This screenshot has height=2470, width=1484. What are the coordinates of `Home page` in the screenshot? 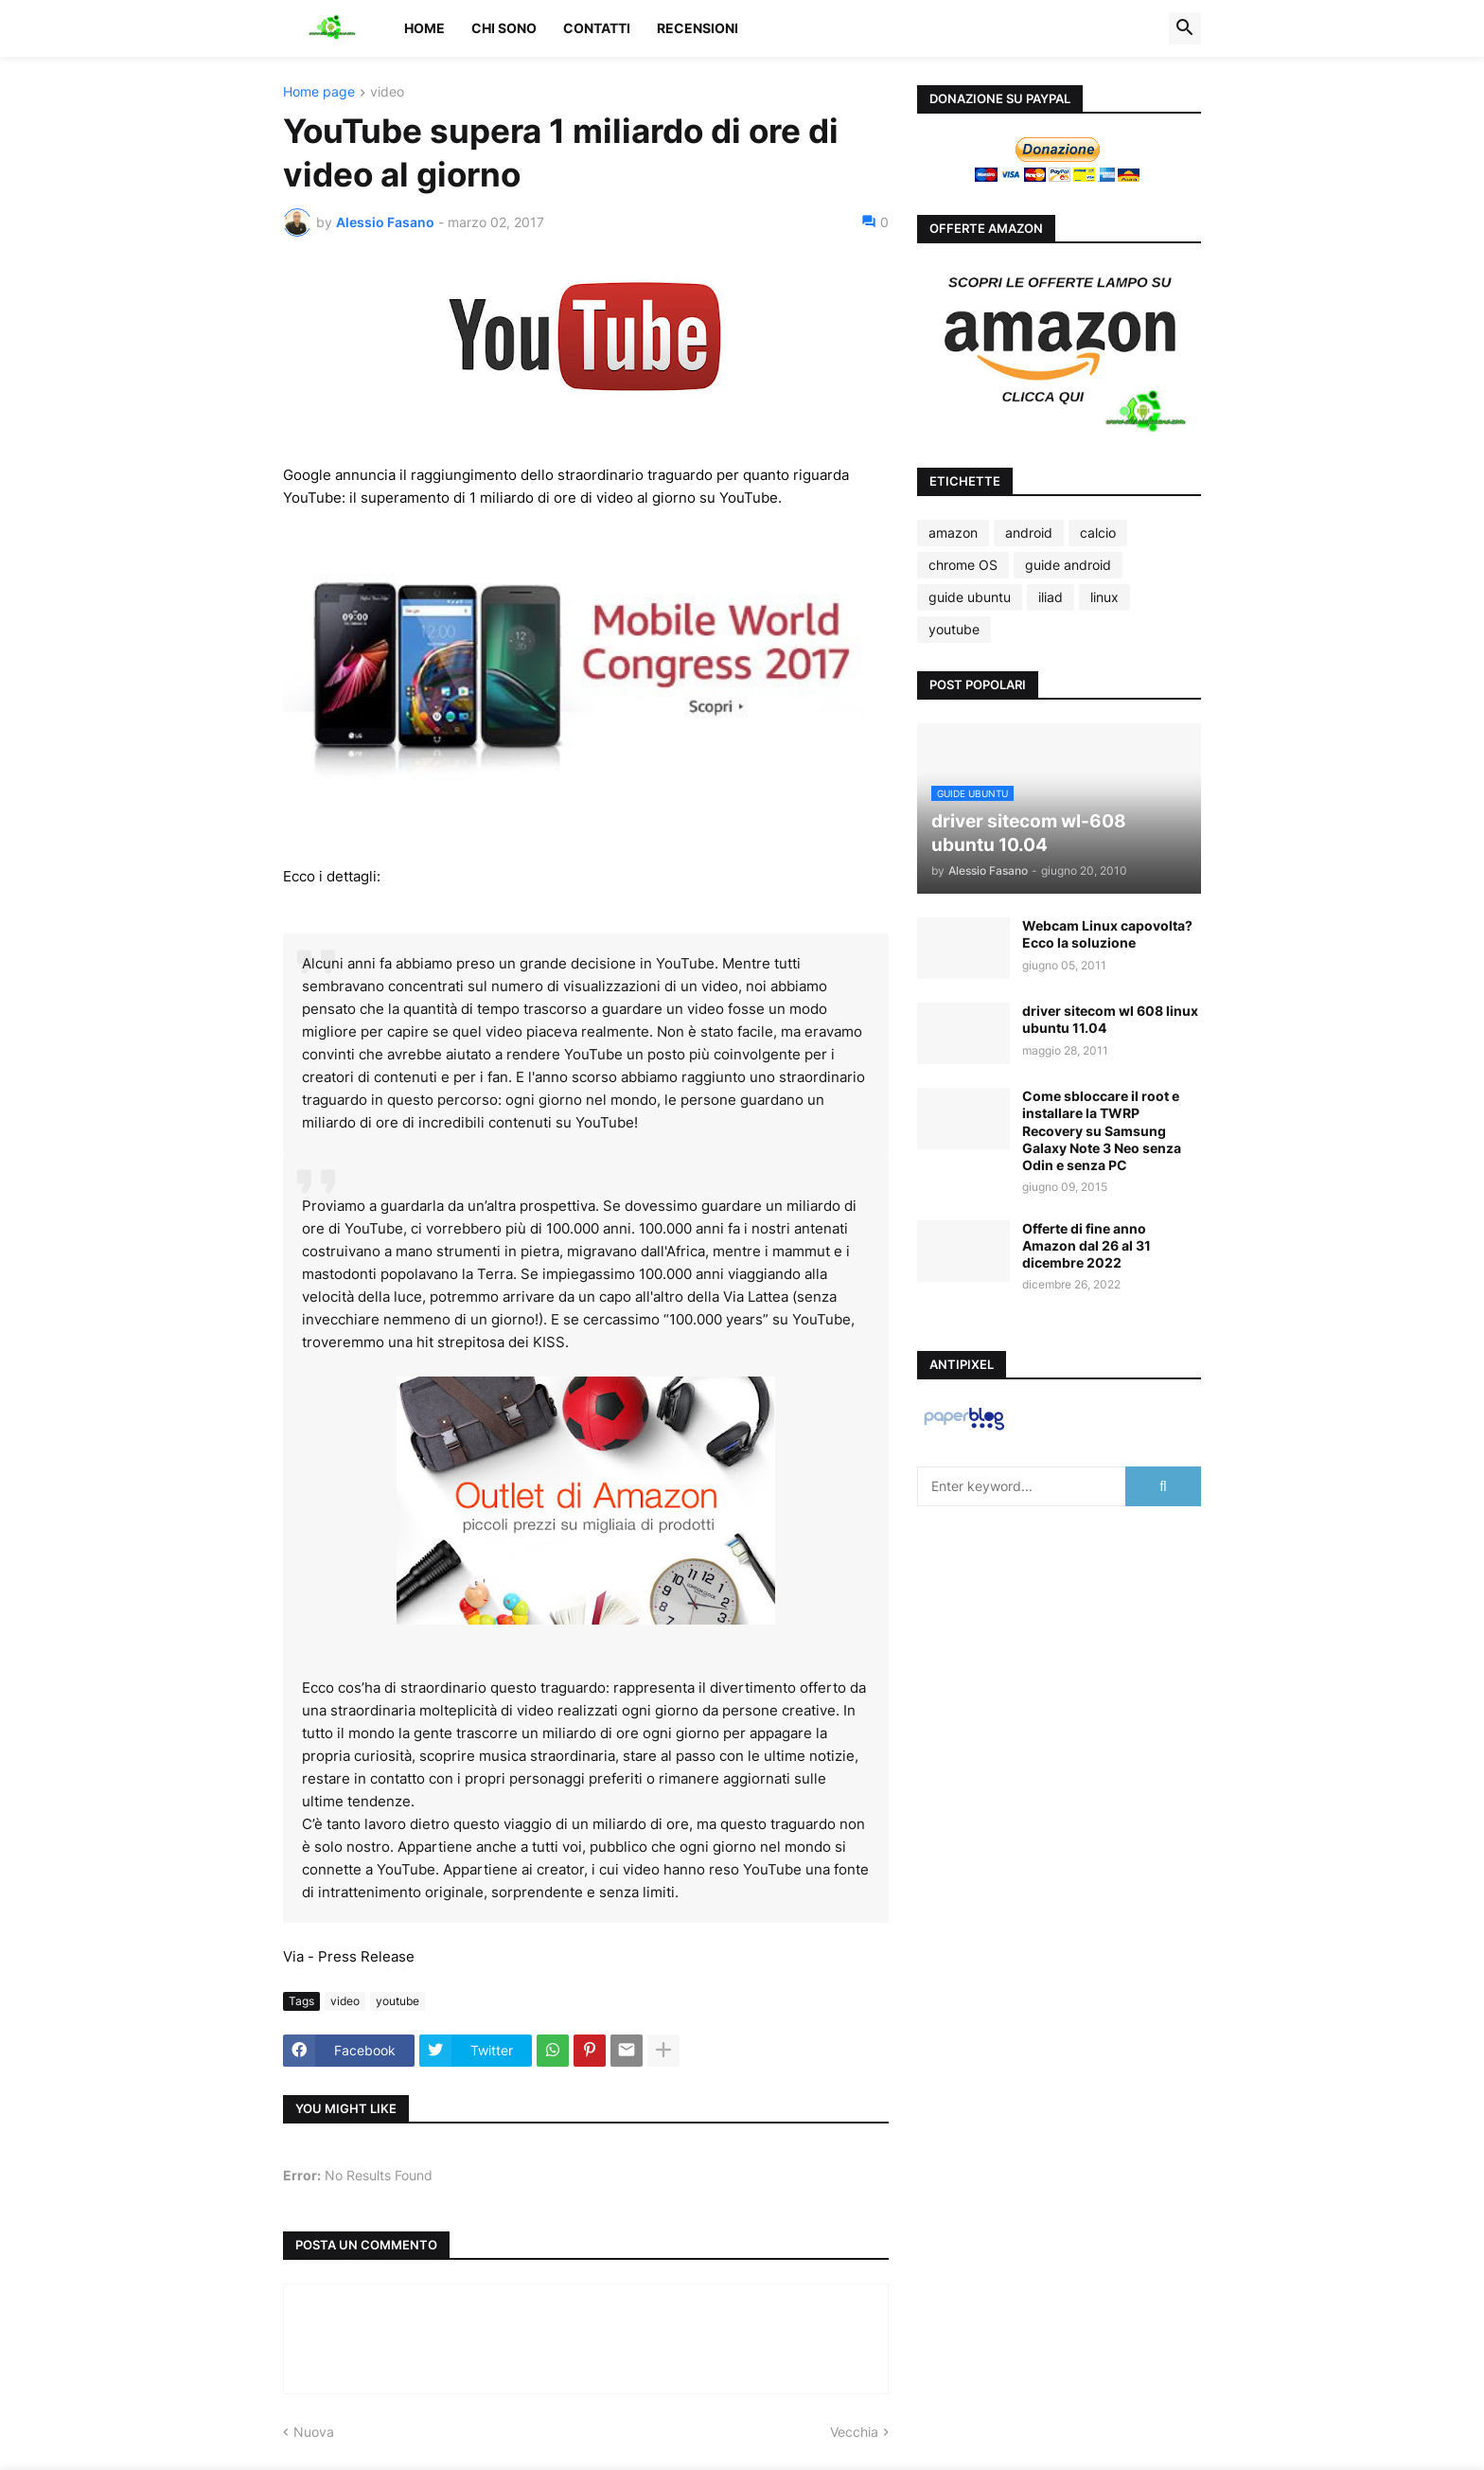 It's located at (319, 92).